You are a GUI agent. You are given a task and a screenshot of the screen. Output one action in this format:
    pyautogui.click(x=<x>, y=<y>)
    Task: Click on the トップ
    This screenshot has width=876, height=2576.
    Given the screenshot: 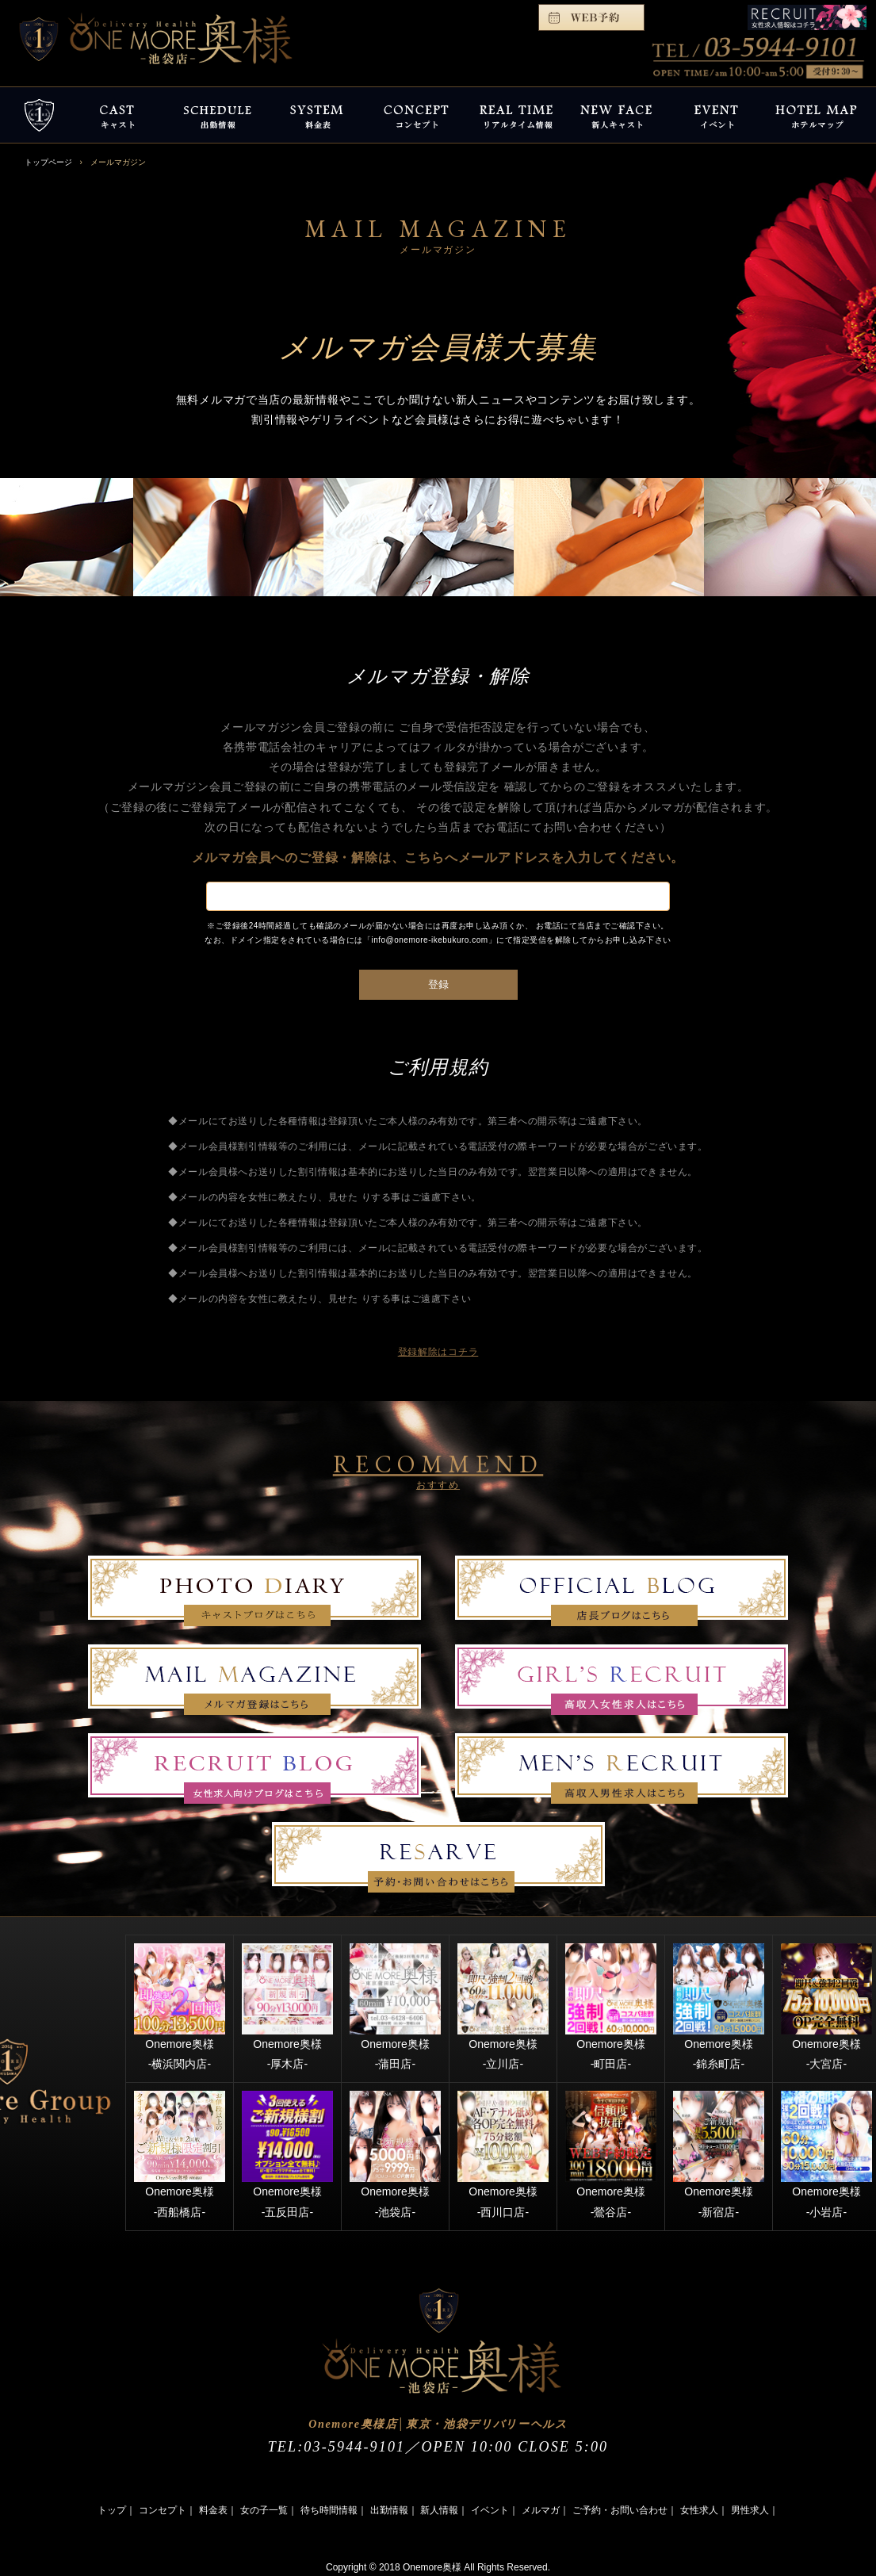 What is the action you would take?
    pyautogui.click(x=112, y=2510)
    